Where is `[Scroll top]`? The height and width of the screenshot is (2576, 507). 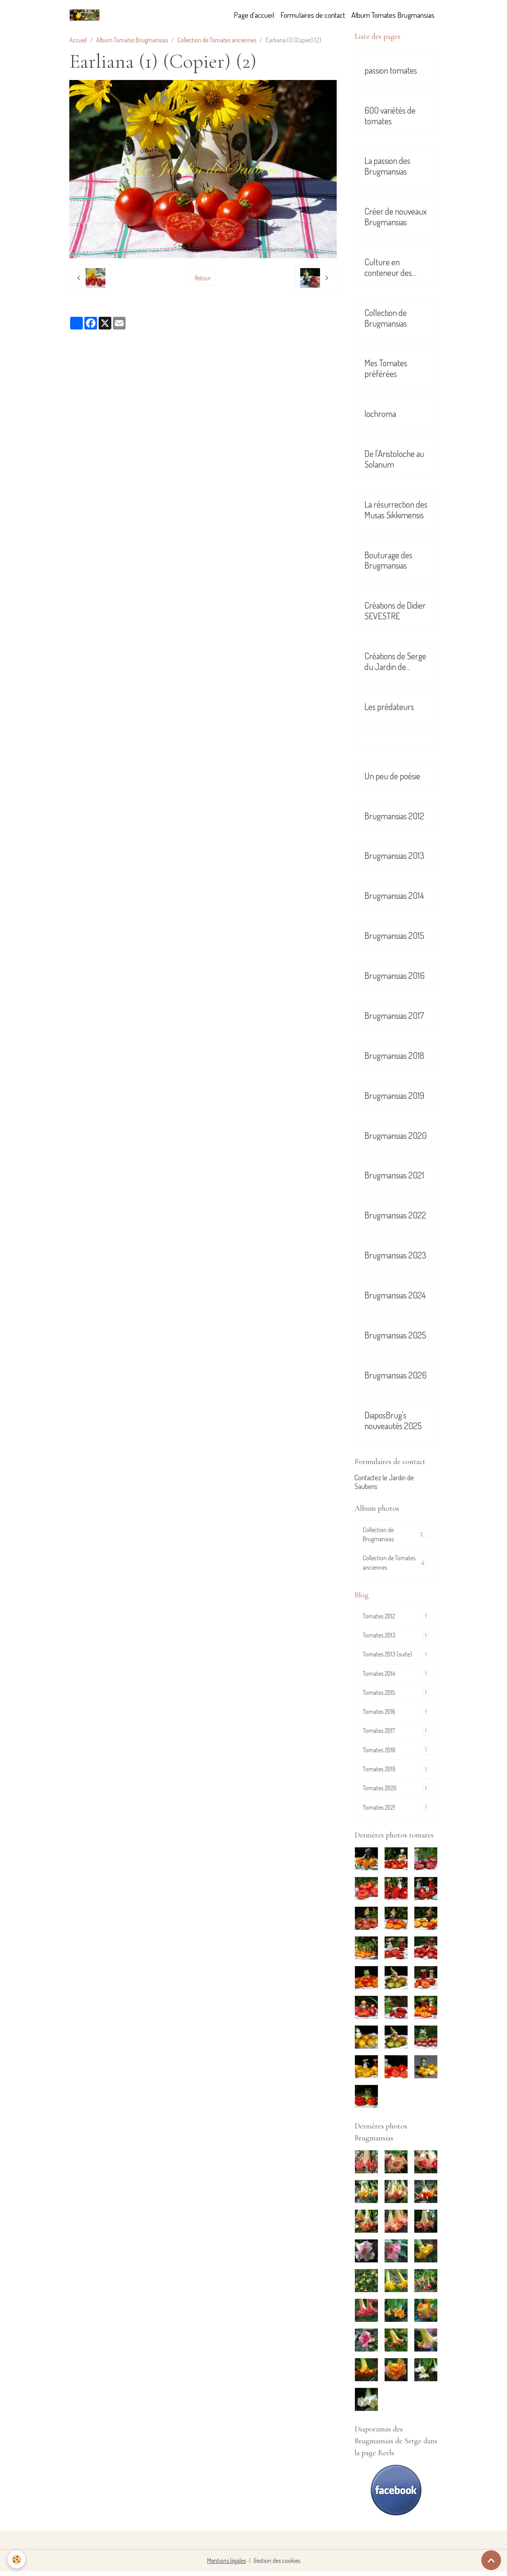 [Scroll top] is located at coordinates (491, 2560).